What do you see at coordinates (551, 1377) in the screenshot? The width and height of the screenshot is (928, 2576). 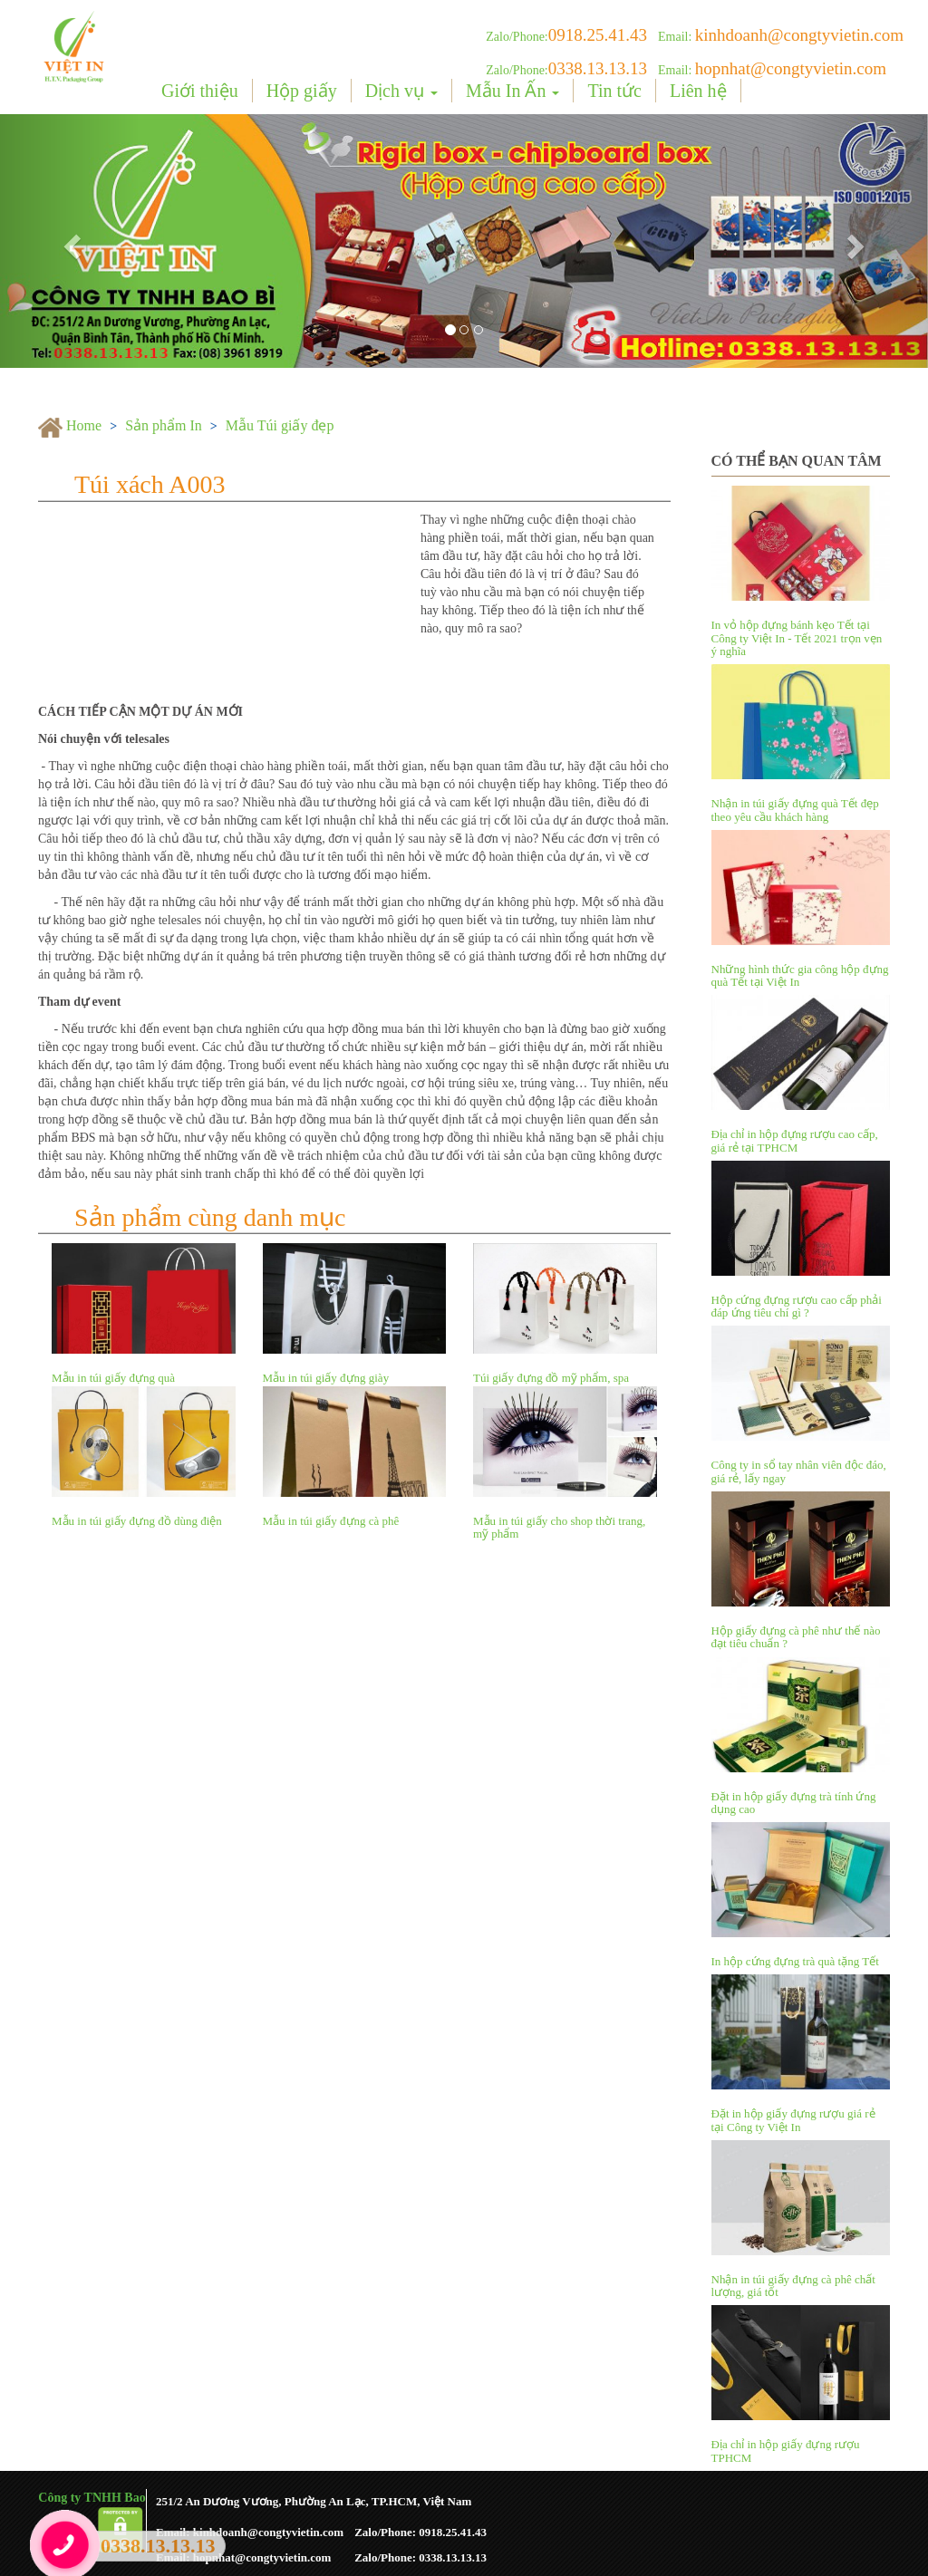 I see `Túi giấy đựng đồ mỹ phẩm, spa` at bounding box center [551, 1377].